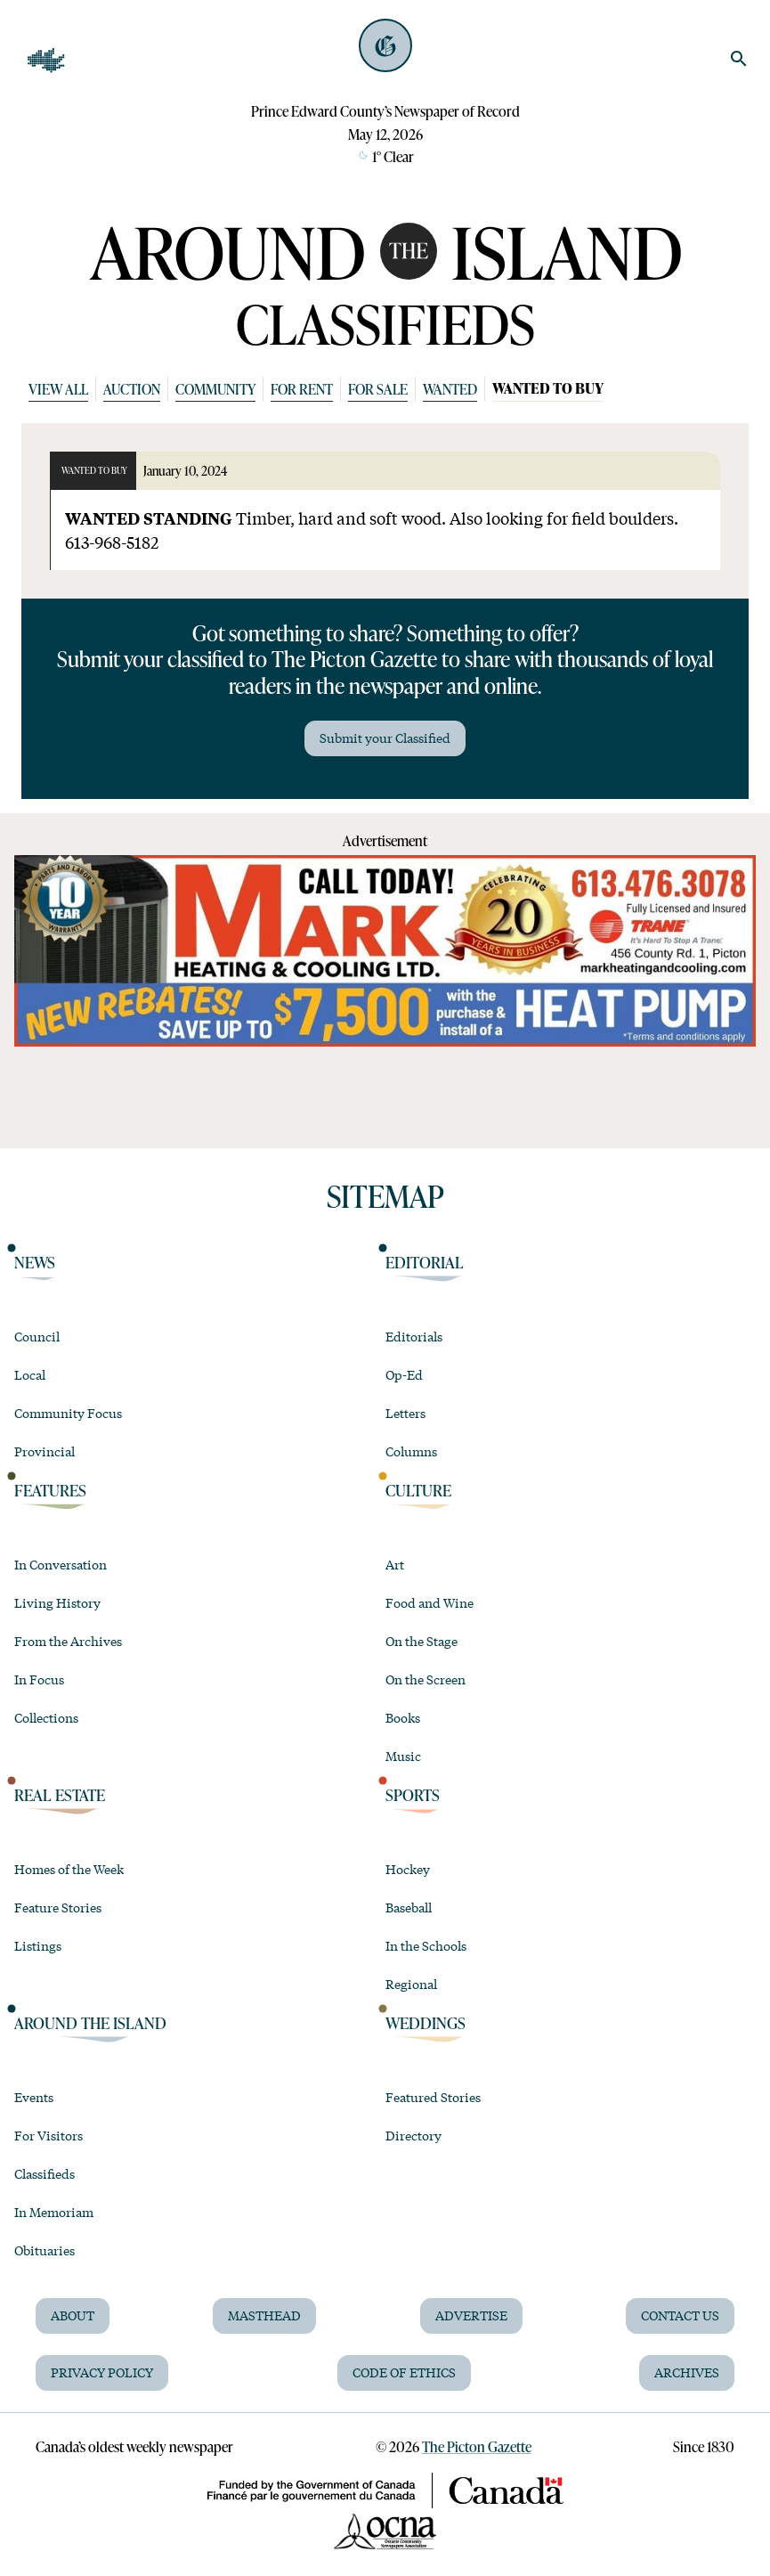  What do you see at coordinates (44, 1451) in the screenshot?
I see `Provincial` at bounding box center [44, 1451].